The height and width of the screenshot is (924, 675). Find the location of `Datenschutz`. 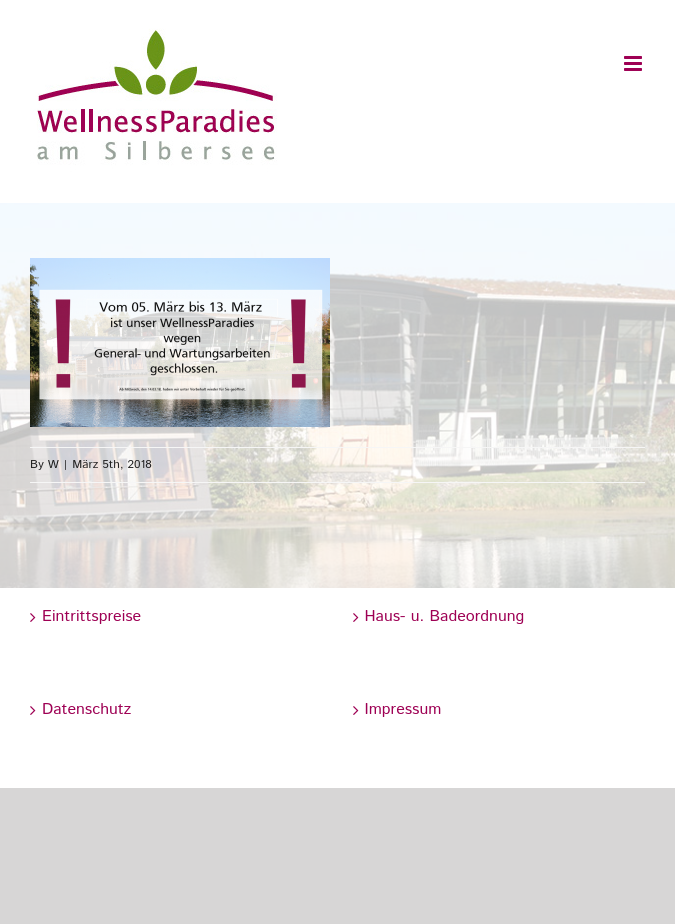

Datenschutz is located at coordinates (86, 709).